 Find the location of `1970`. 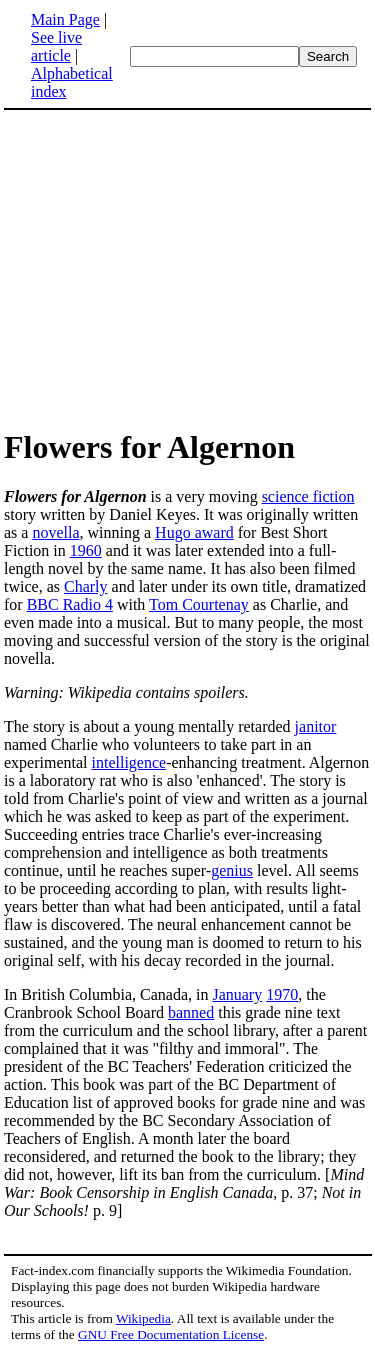

1970 is located at coordinates (282, 994).